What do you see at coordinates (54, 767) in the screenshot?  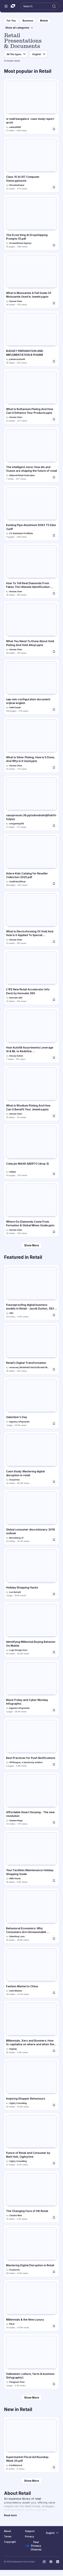 I see `[Save What Is Silver Plating, How Is It Done, And Why Is It Used.pptx for later]` at bounding box center [54, 767].